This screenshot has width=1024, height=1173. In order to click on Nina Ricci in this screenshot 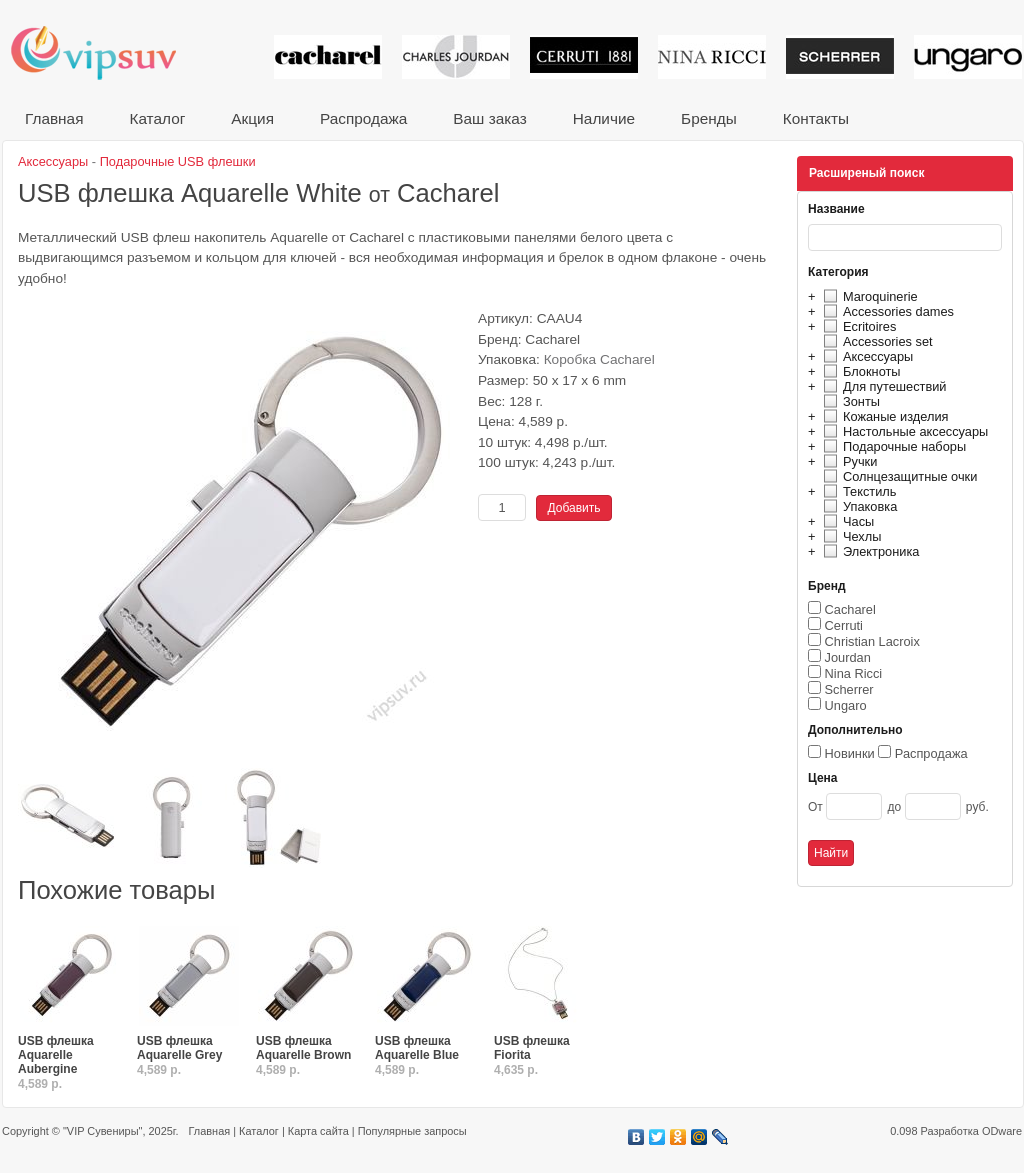, I will do `click(854, 673)`.